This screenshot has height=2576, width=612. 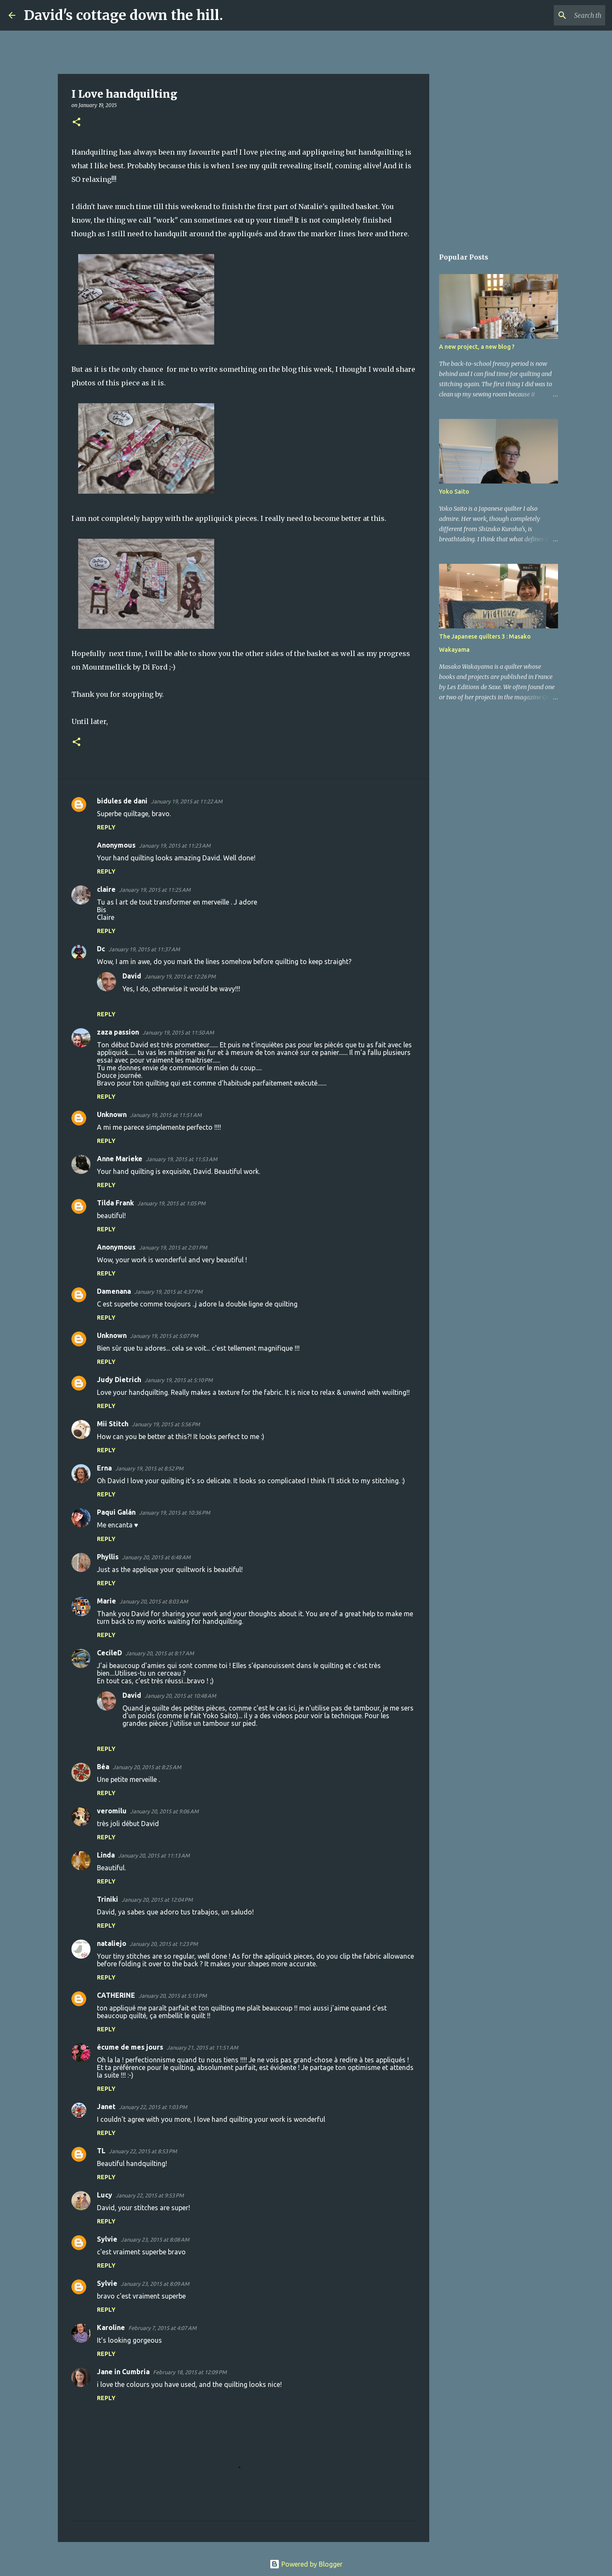 I want to click on January 23, 2015 at 8:08 AM, so click(x=155, y=2239).